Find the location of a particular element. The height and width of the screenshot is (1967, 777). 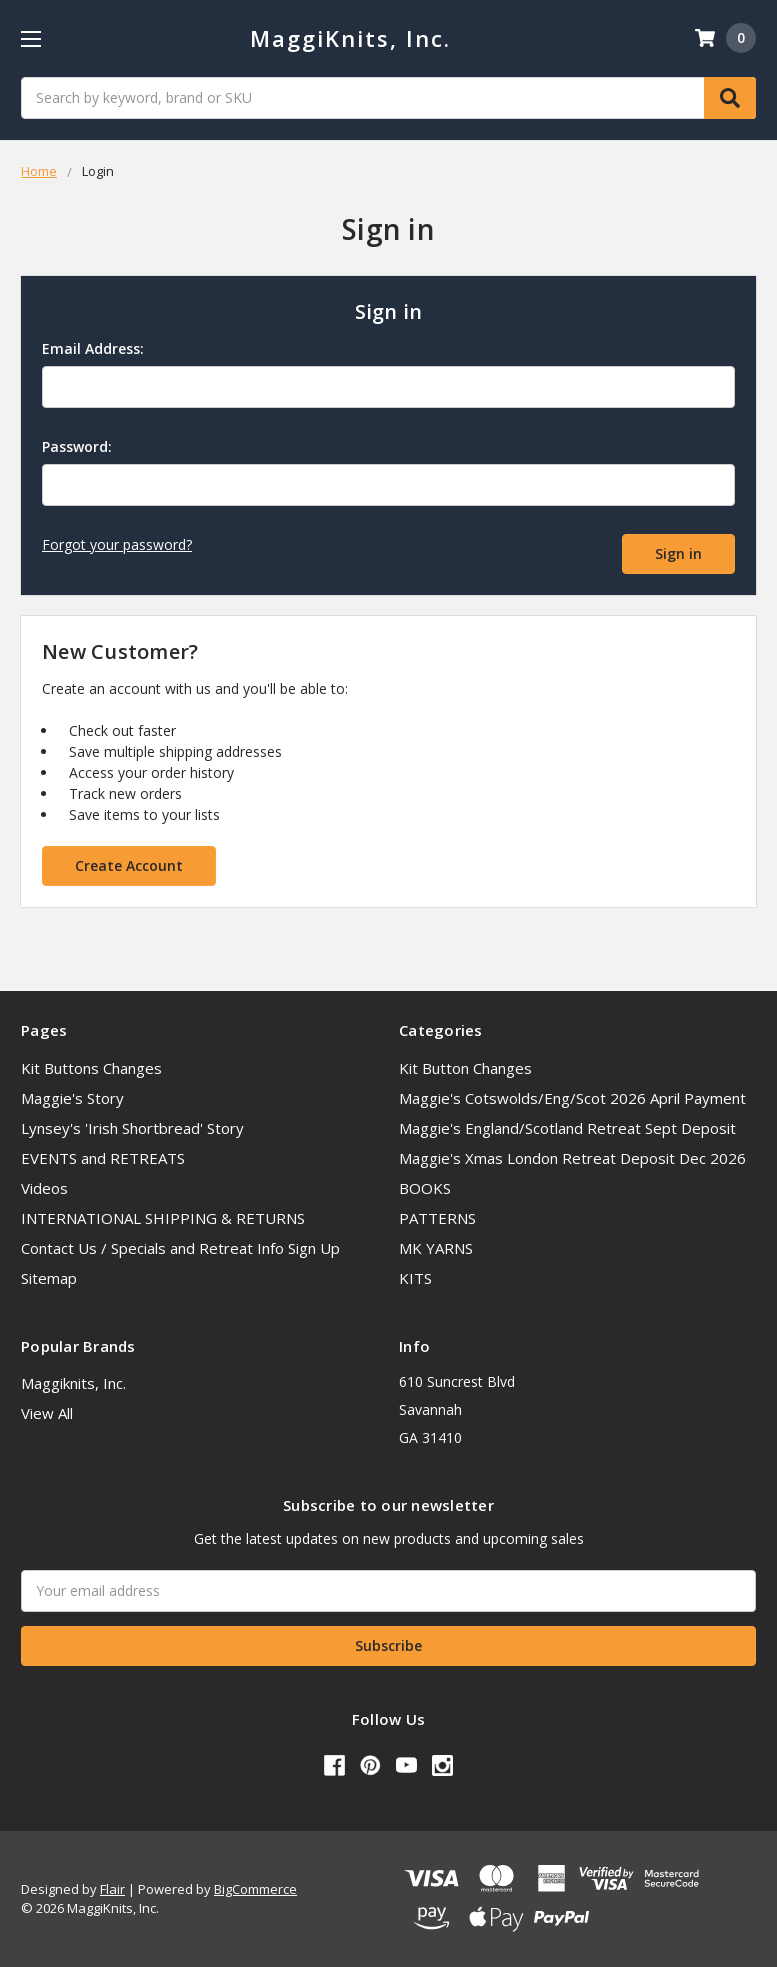

Forgot your password? is located at coordinates (117, 544).